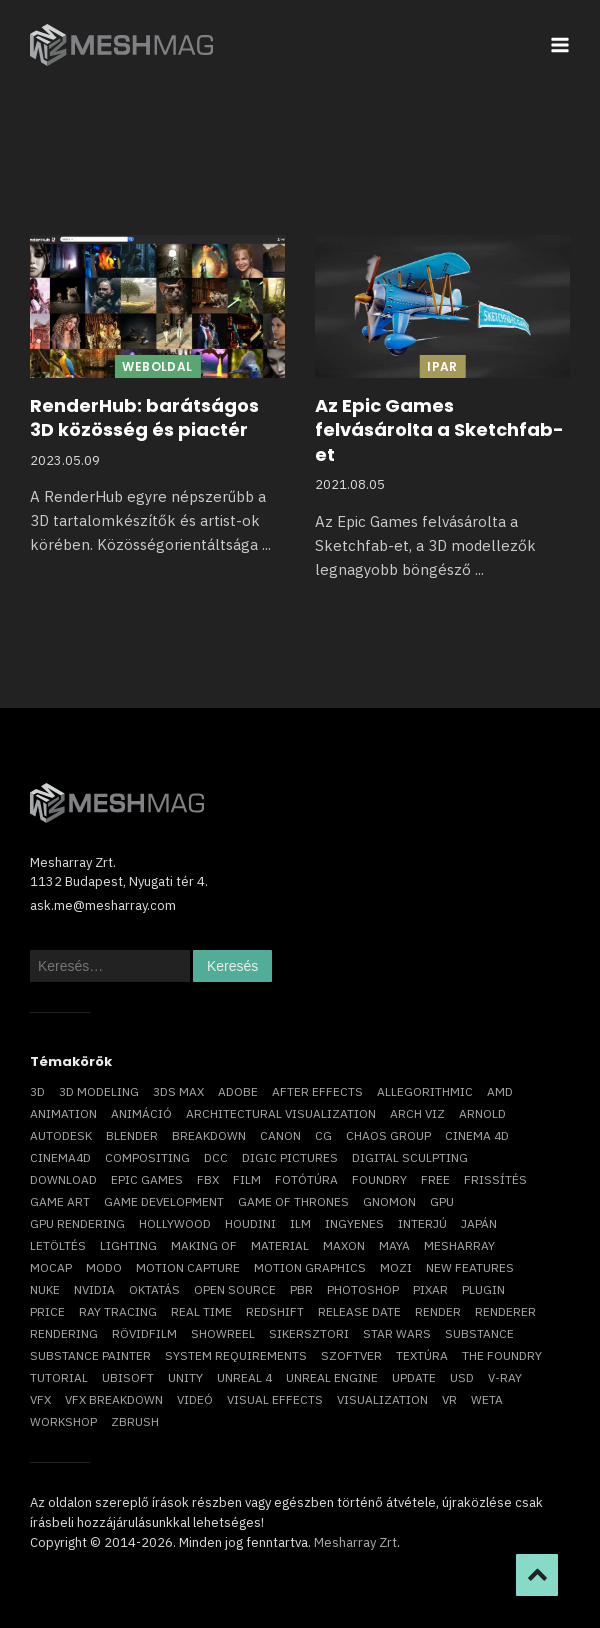 The height and width of the screenshot is (1628, 600). Describe the element at coordinates (394, 1245) in the screenshot. I see `Maya` at that location.